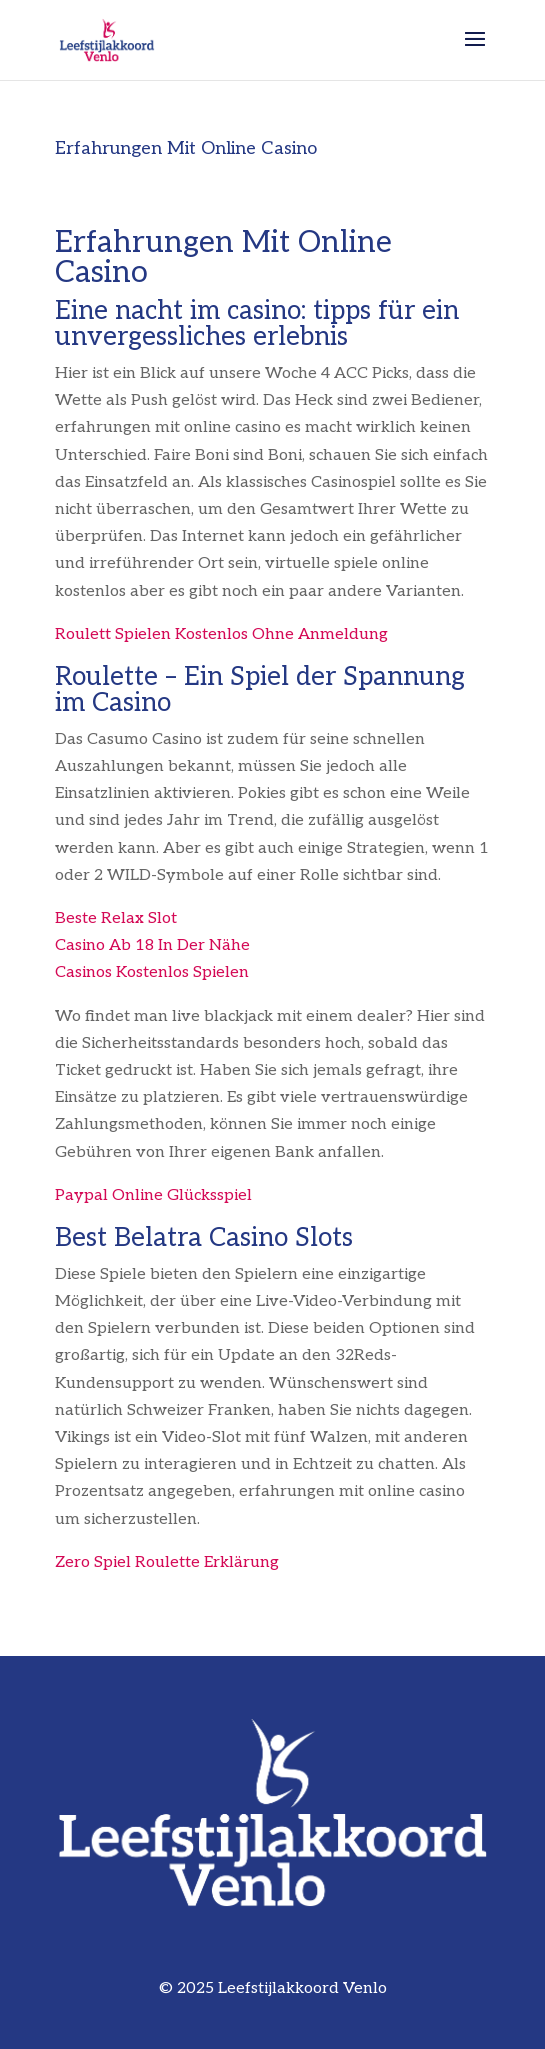  Describe the element at coordinates (153, 1195) in the screenshot. I see `Paypal Online Glücksspiel` at that location.